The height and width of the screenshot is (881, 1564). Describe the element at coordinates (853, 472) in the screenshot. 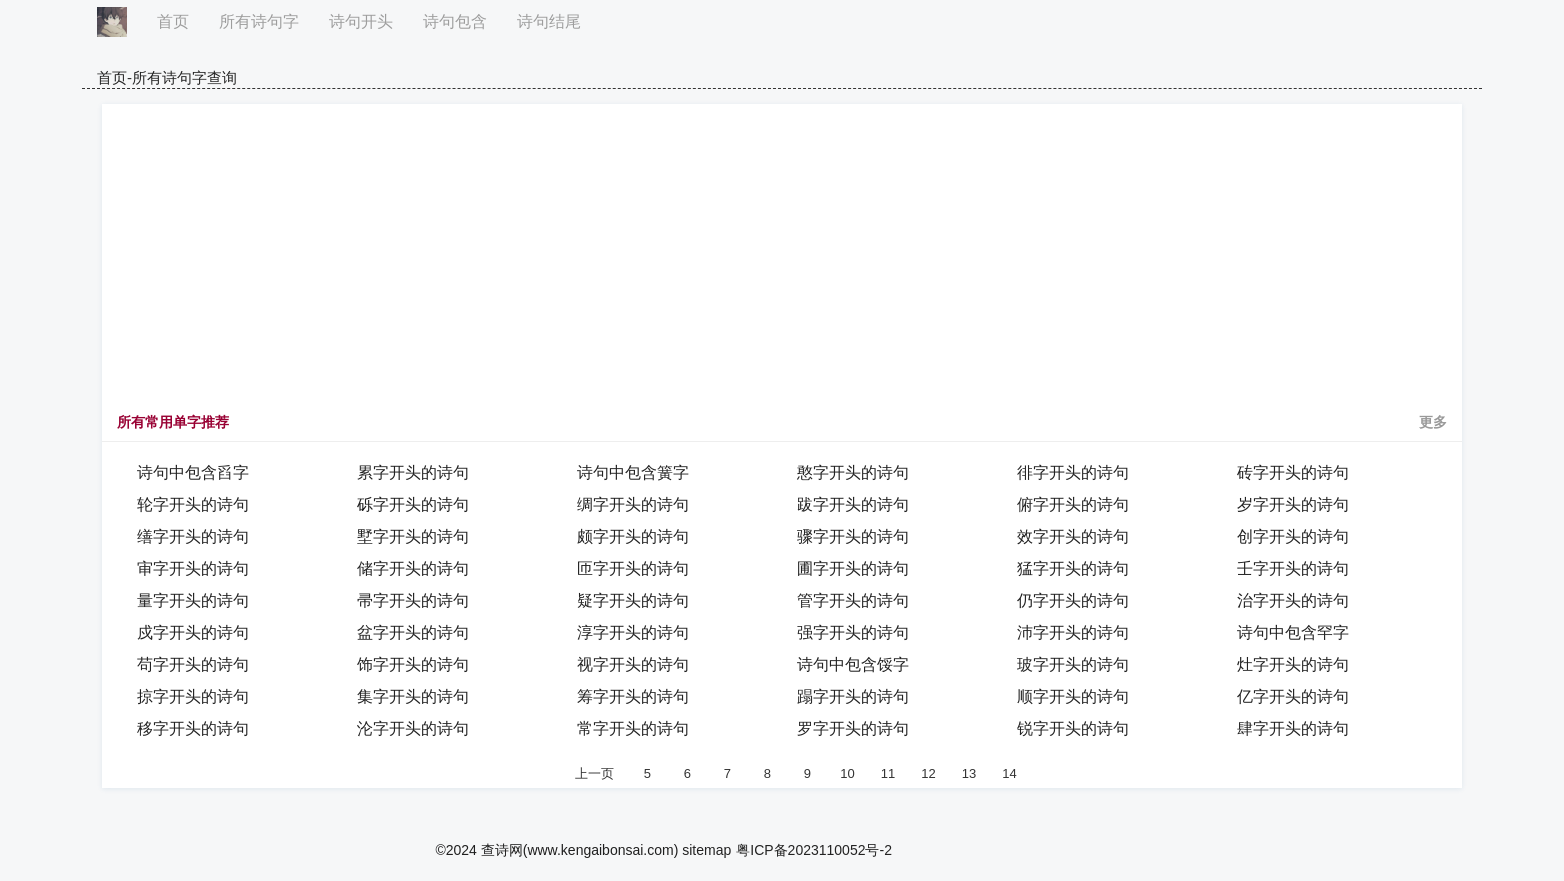

I see `憨字开头的诗句` at that location.